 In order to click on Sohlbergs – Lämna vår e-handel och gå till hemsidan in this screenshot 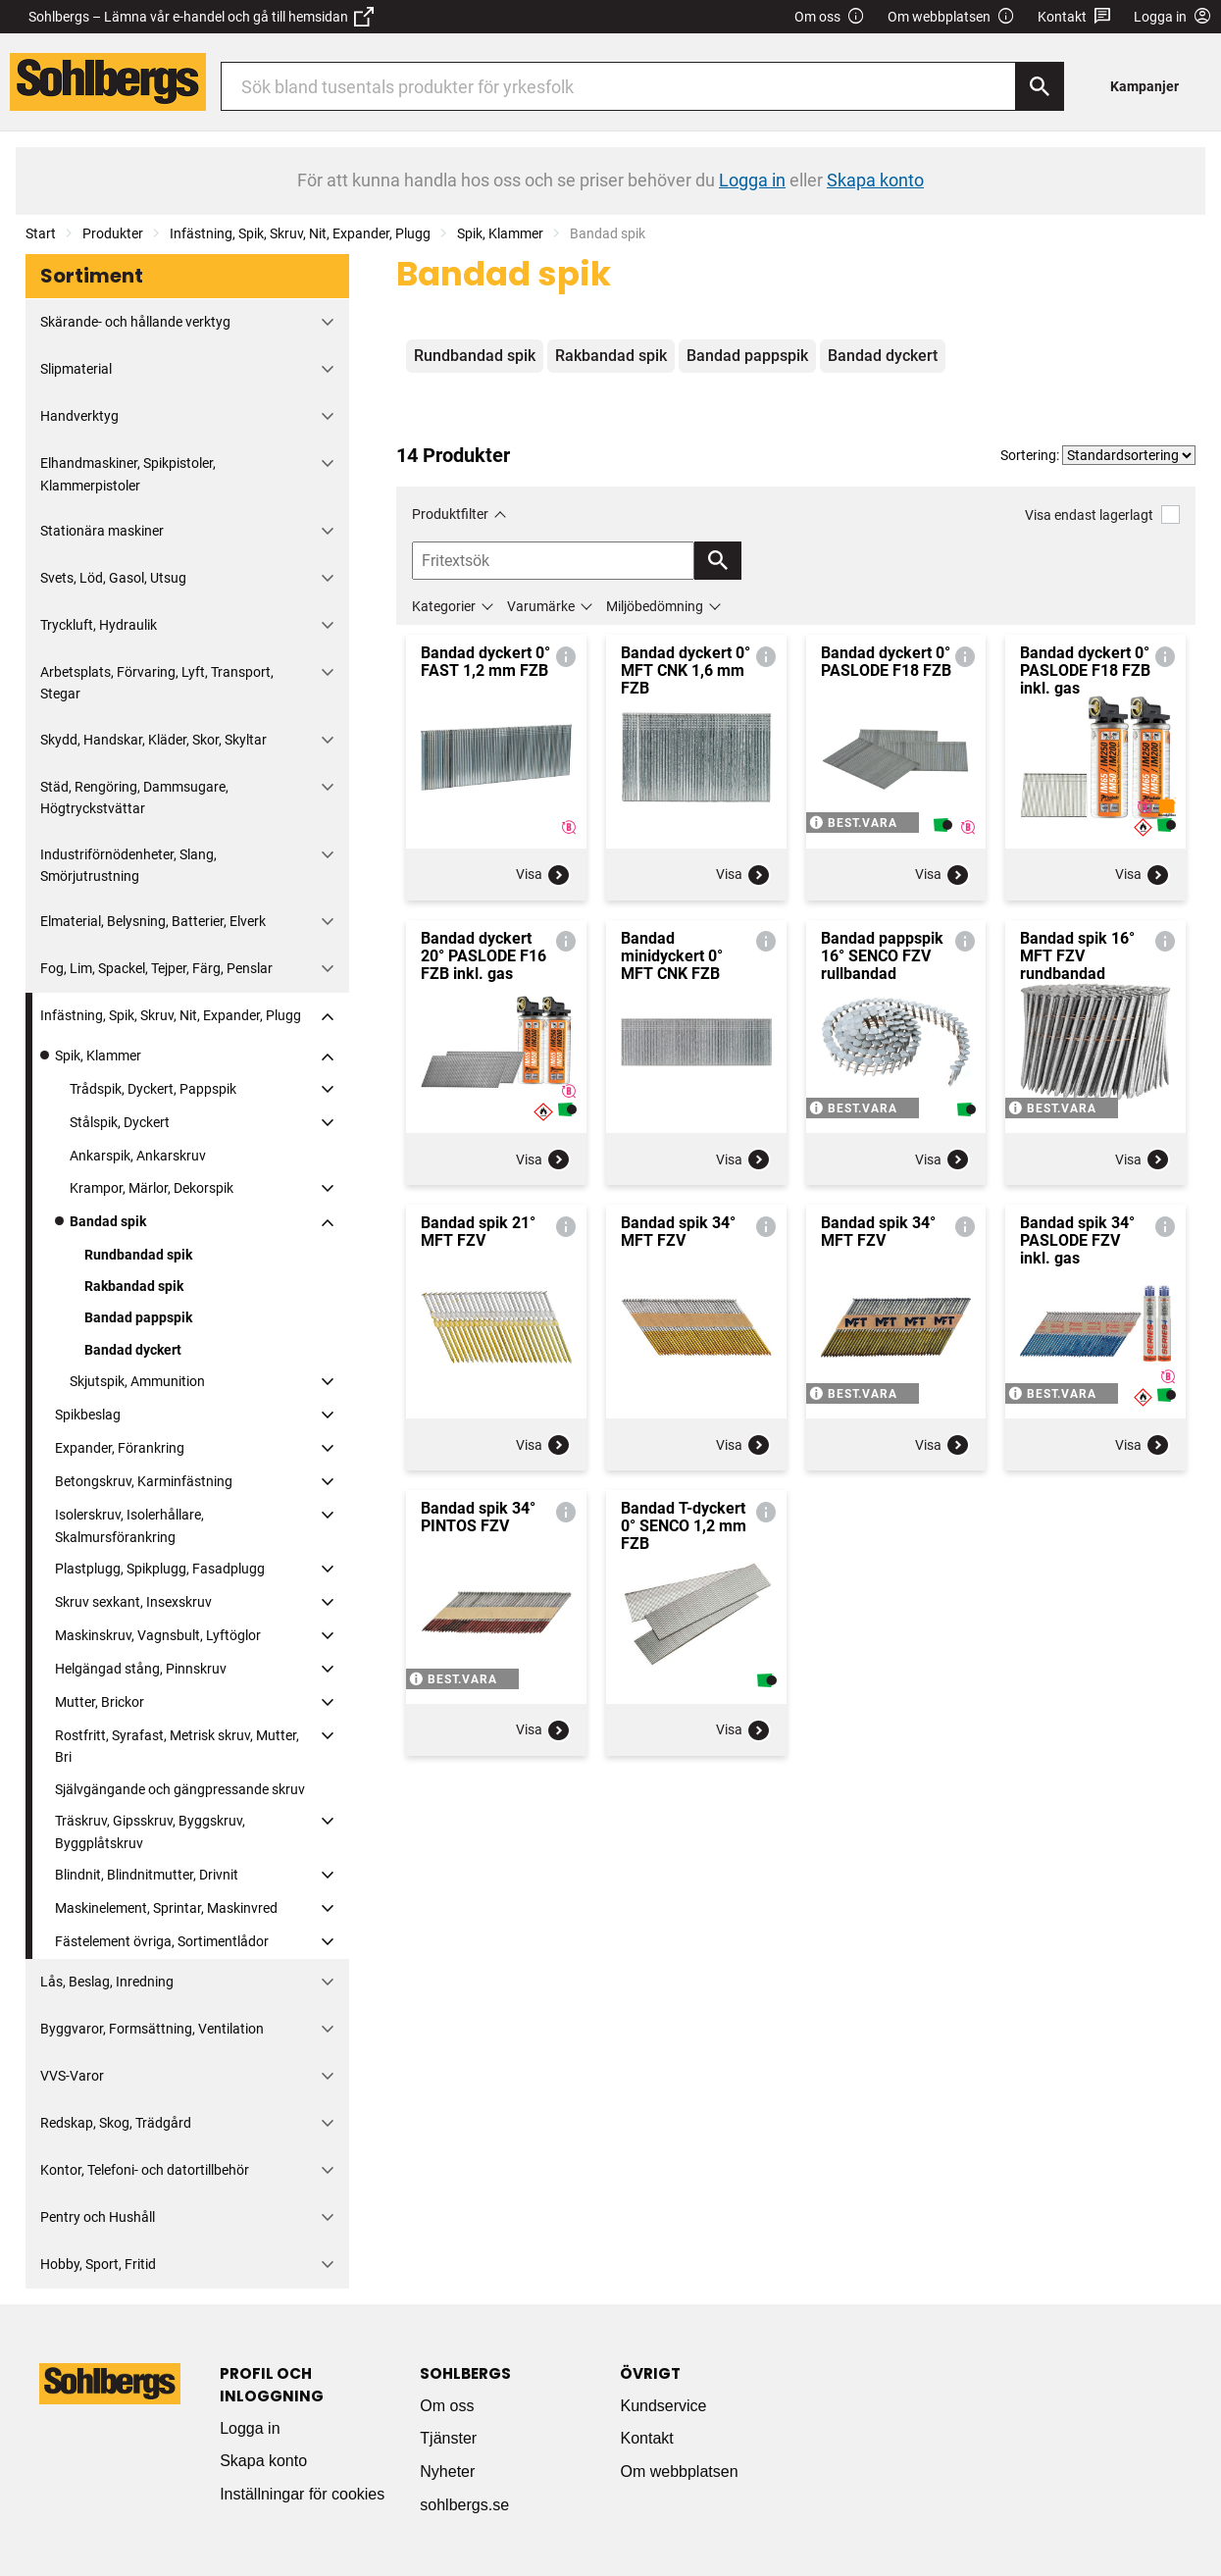, I will do `click(201, 16)`.